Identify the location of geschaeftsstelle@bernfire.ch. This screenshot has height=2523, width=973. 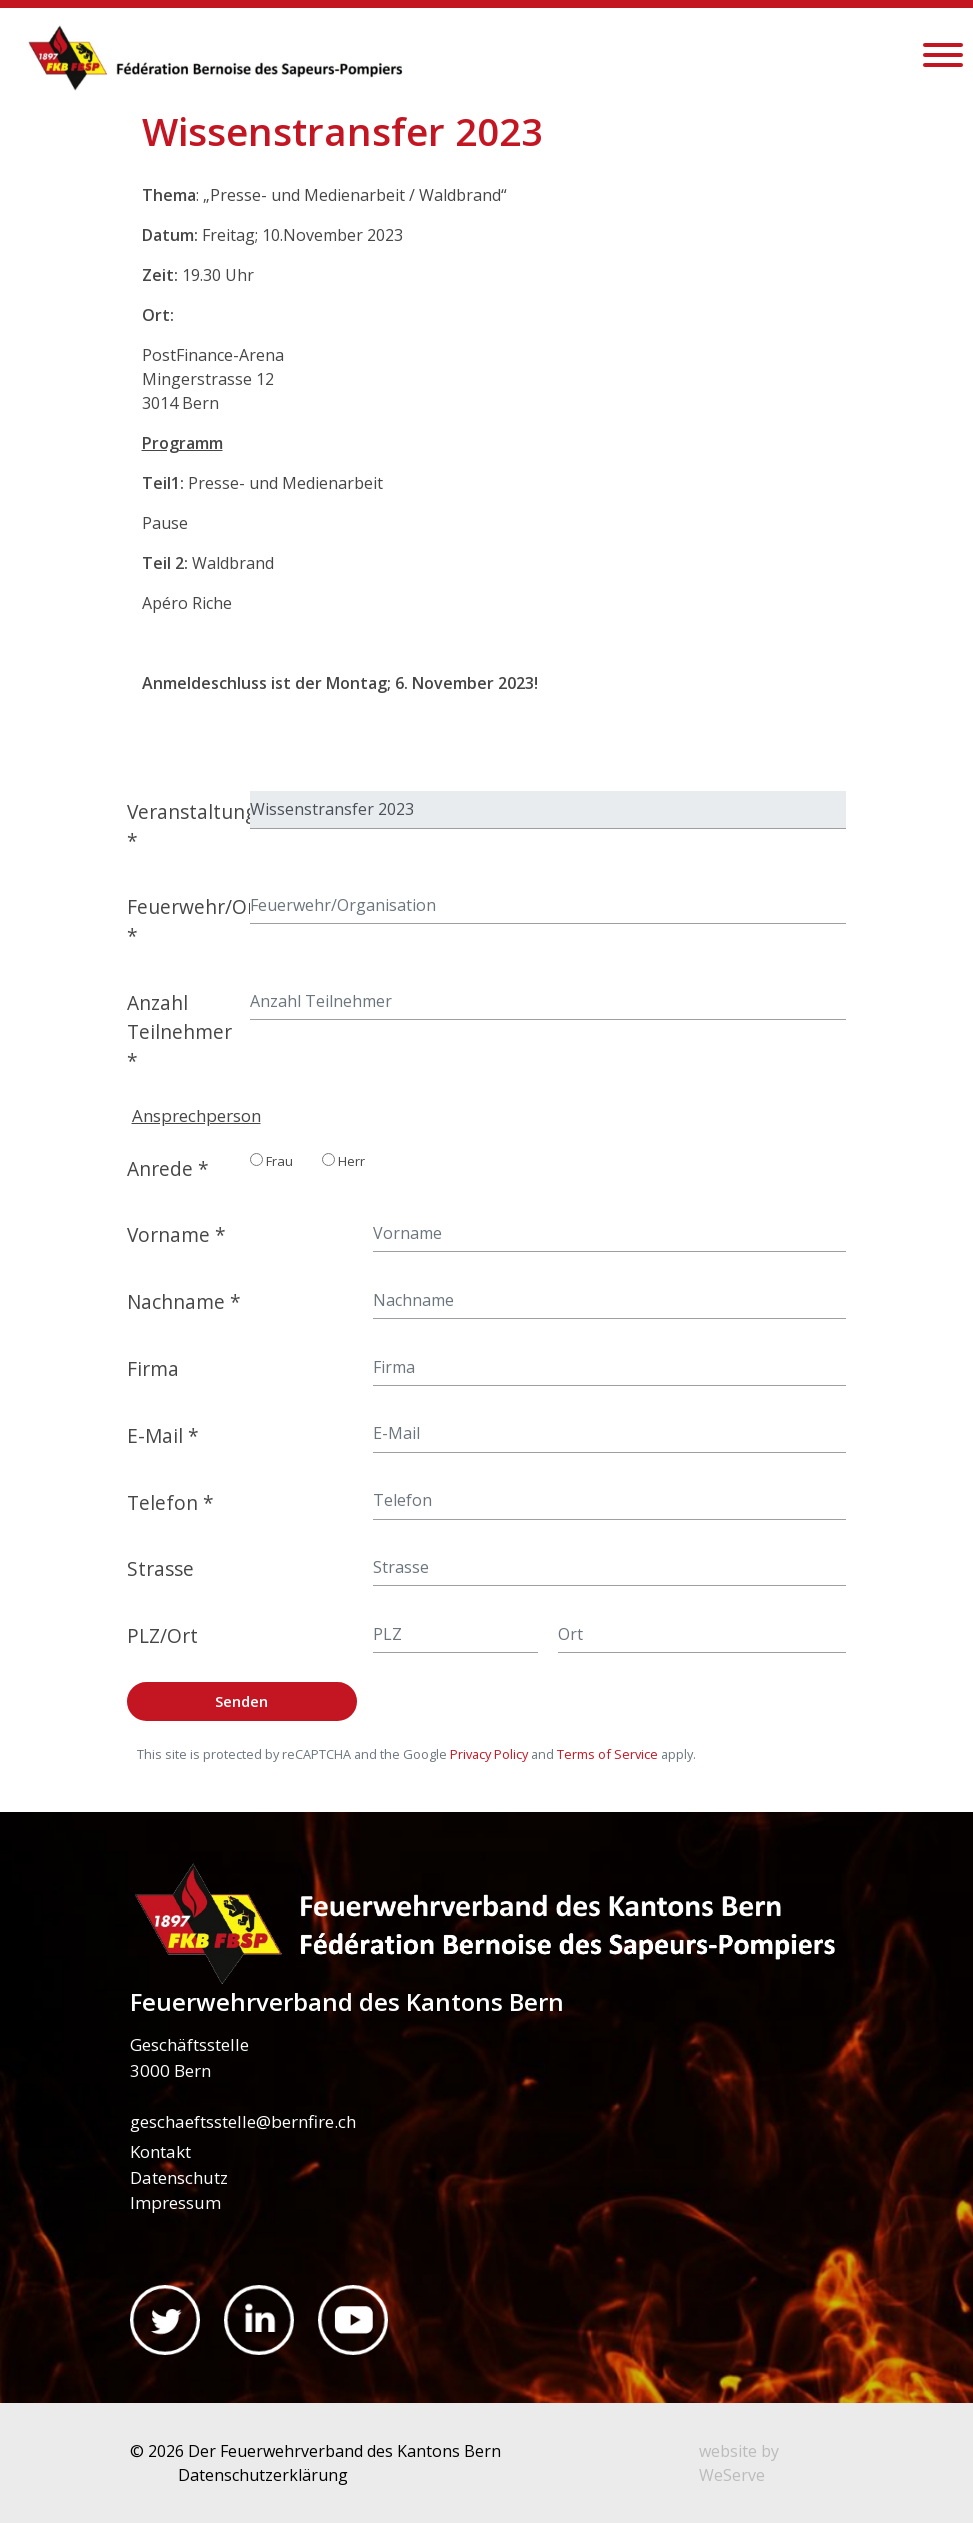
(243, 2121).